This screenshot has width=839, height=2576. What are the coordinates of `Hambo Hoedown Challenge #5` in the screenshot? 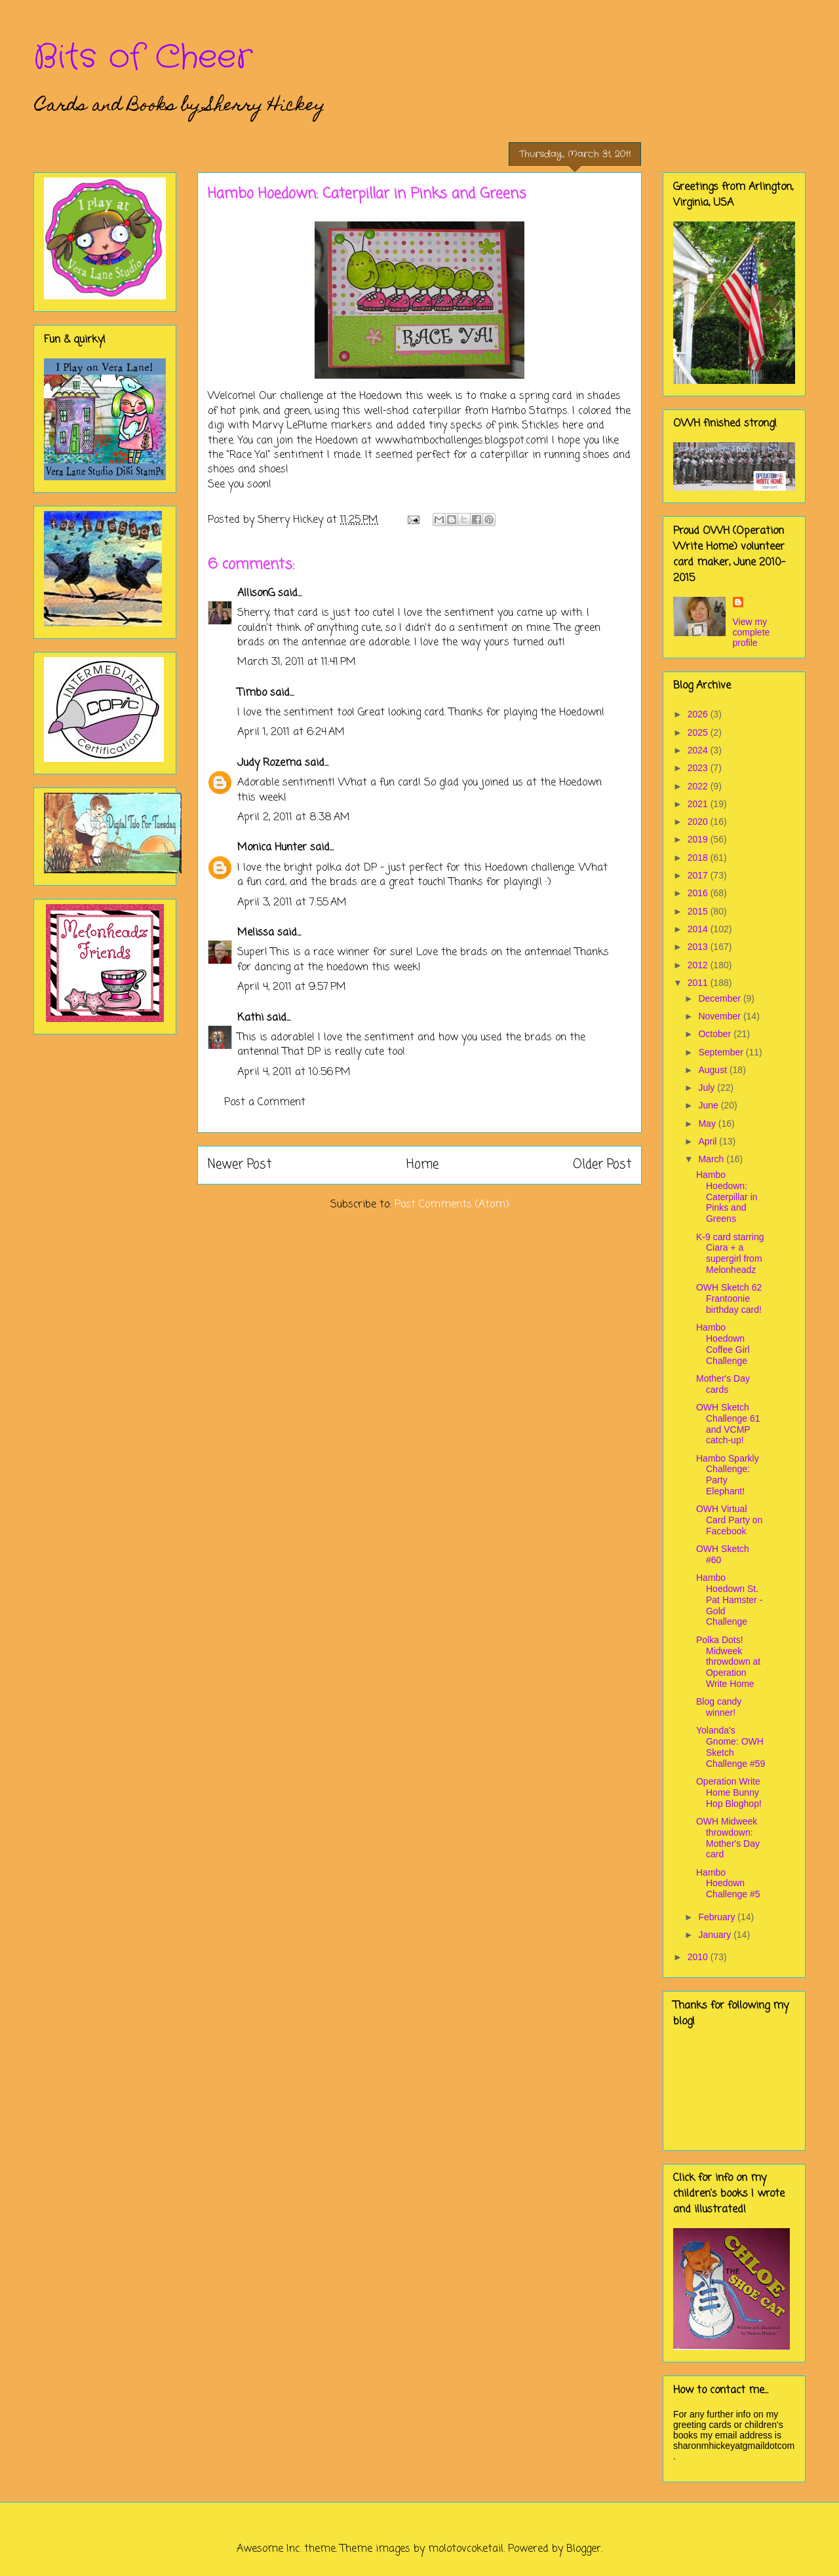 It's located at (728, 1883).